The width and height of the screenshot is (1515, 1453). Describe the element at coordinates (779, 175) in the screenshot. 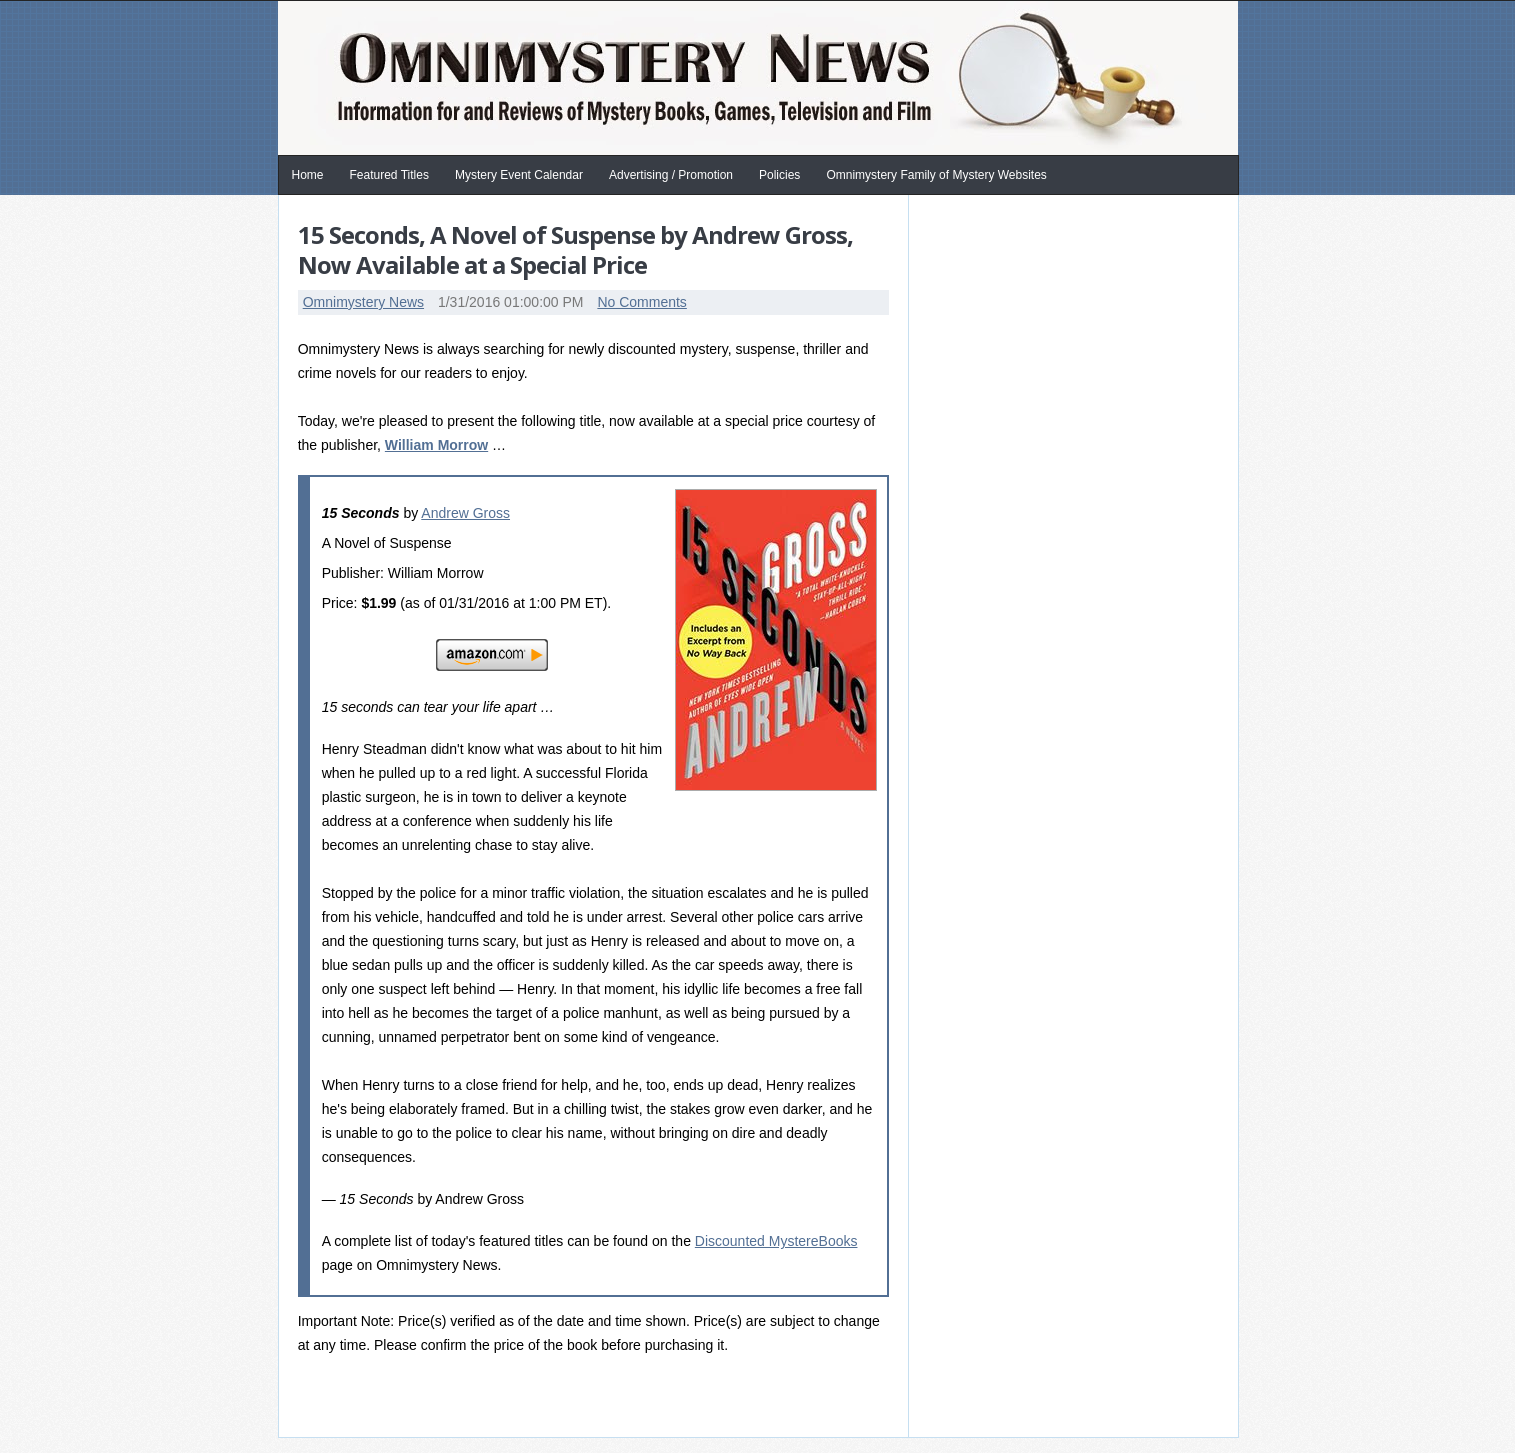

I see `Policies` at that location.